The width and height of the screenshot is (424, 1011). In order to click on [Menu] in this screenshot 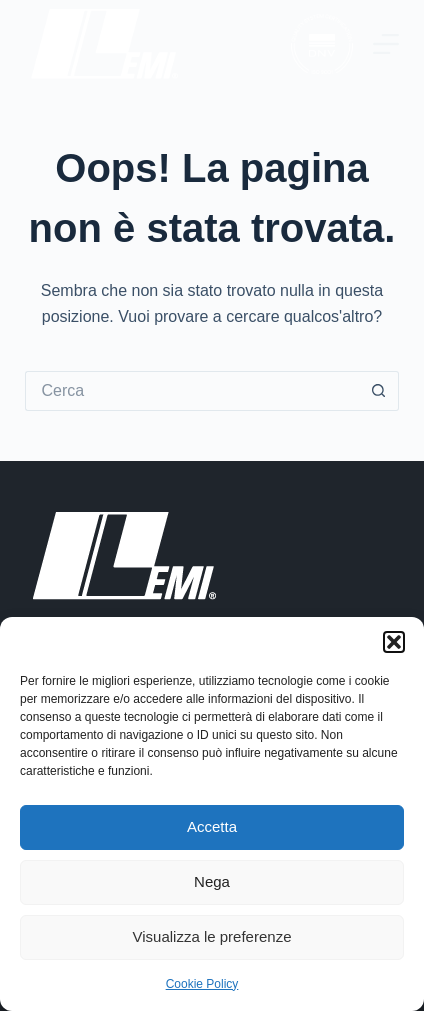, I will do `click(386, 44)`.